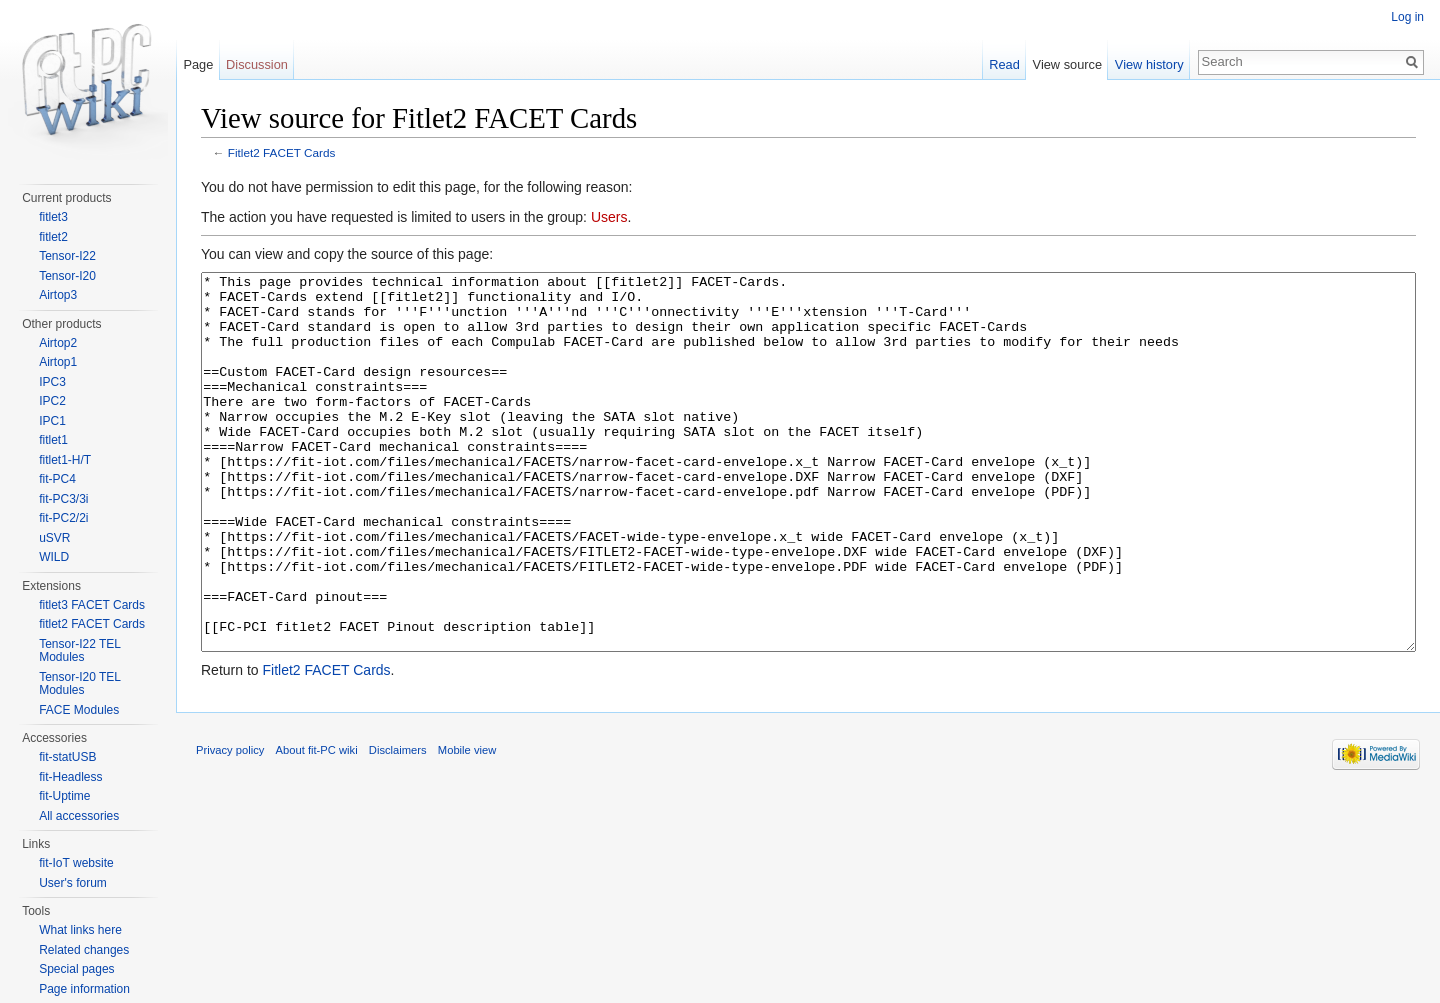  What do you see at coordinates (79, 651) in the screenshot?
I see `Tensor-I22 TEL Modules` at bounding box center [79, 651].